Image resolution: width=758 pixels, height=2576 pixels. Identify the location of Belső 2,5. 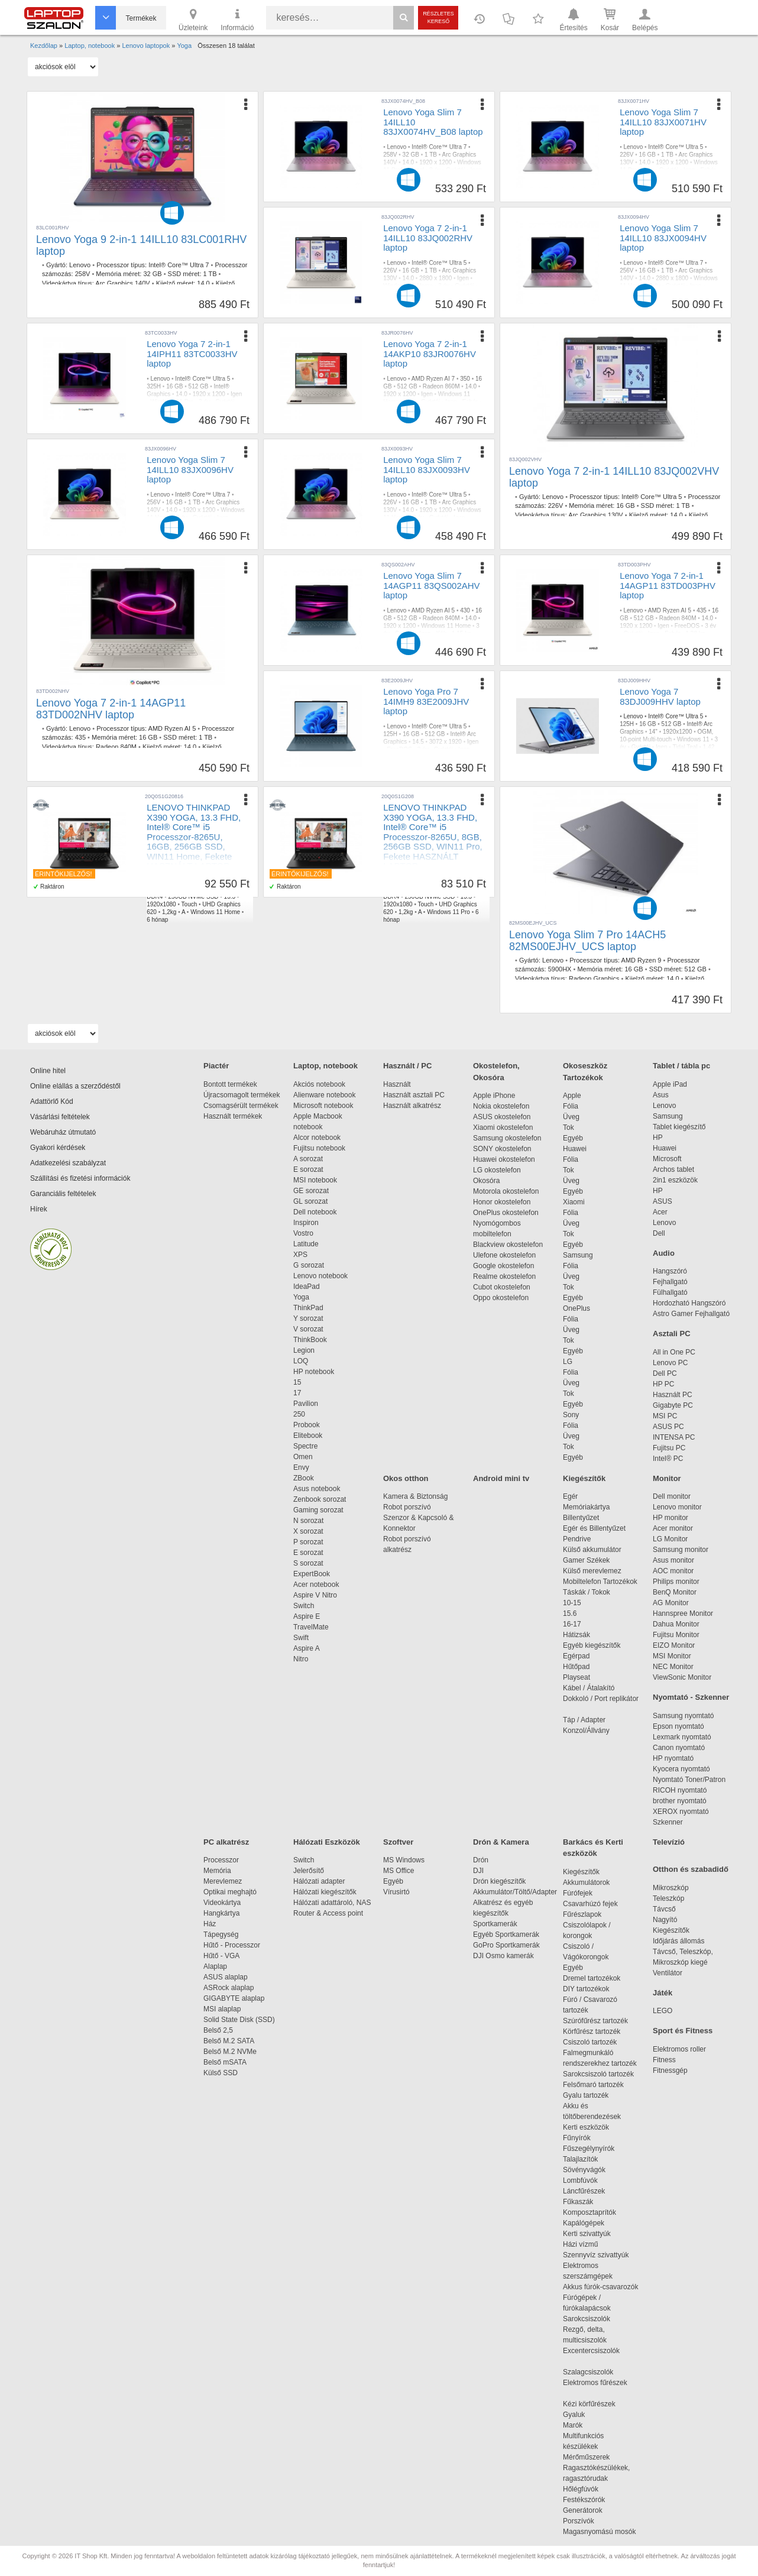
(218, 2030).